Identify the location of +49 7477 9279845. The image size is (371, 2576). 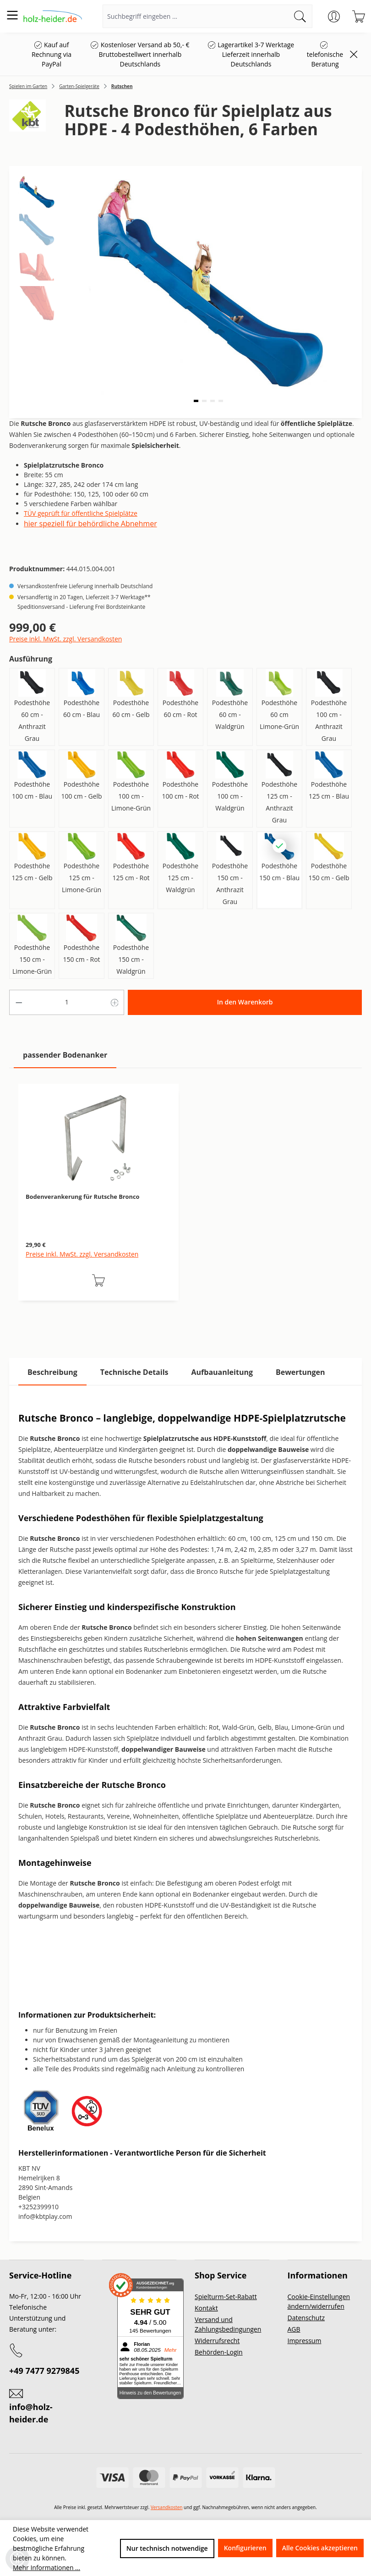
(44, 2370).